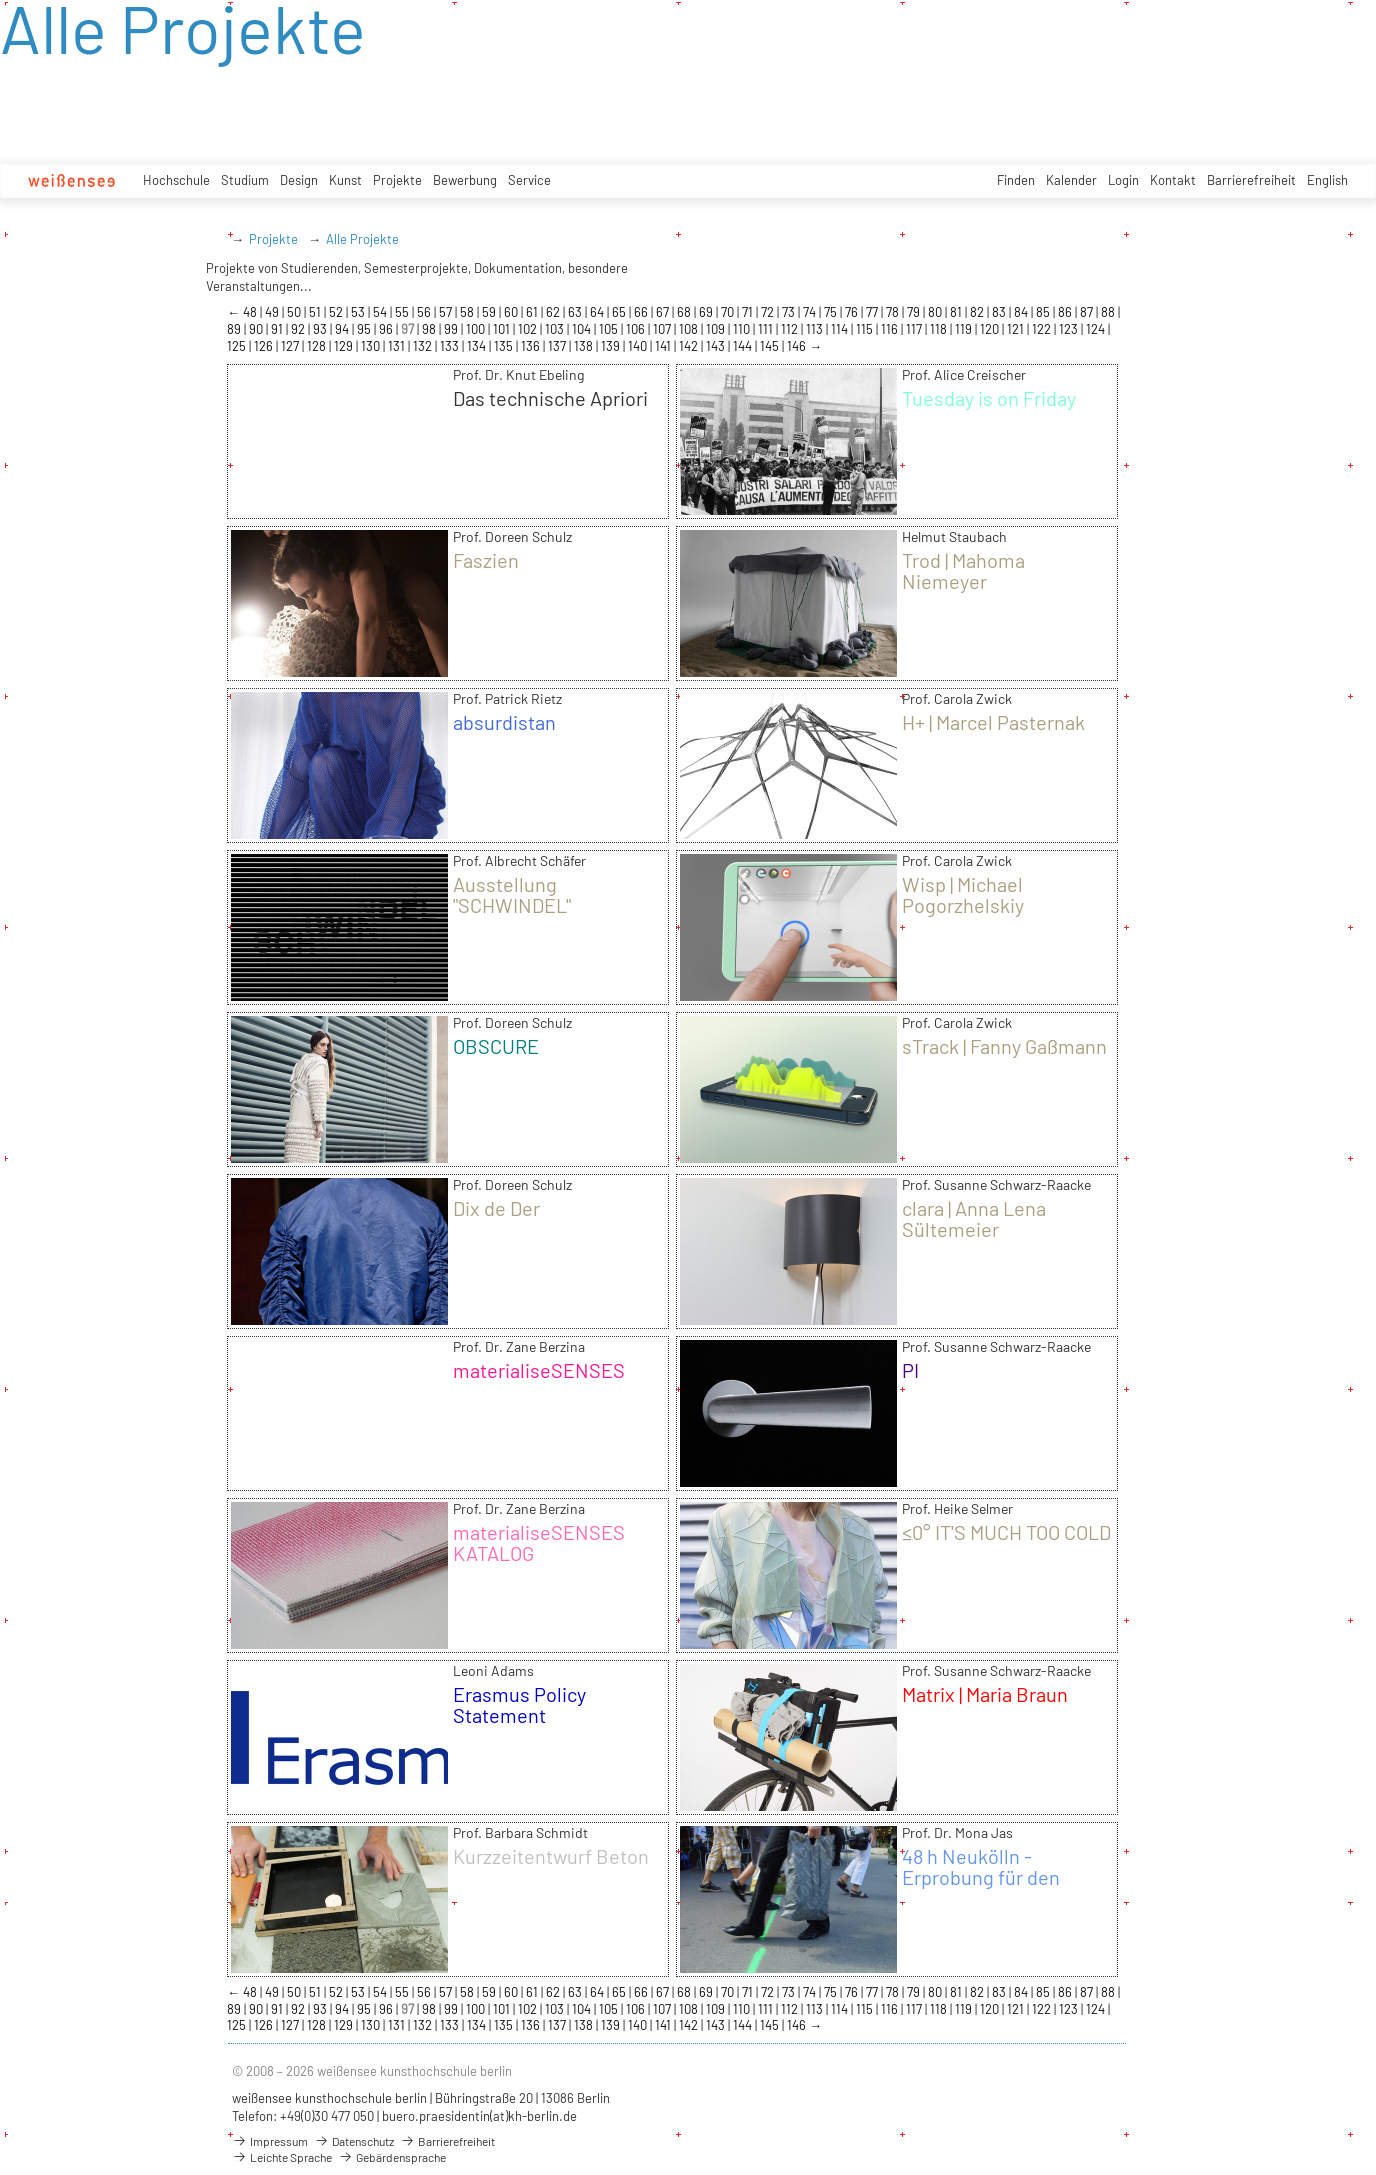  Describe the element at coordinates (767, 329) in the screenshot. I see `111` at that location.